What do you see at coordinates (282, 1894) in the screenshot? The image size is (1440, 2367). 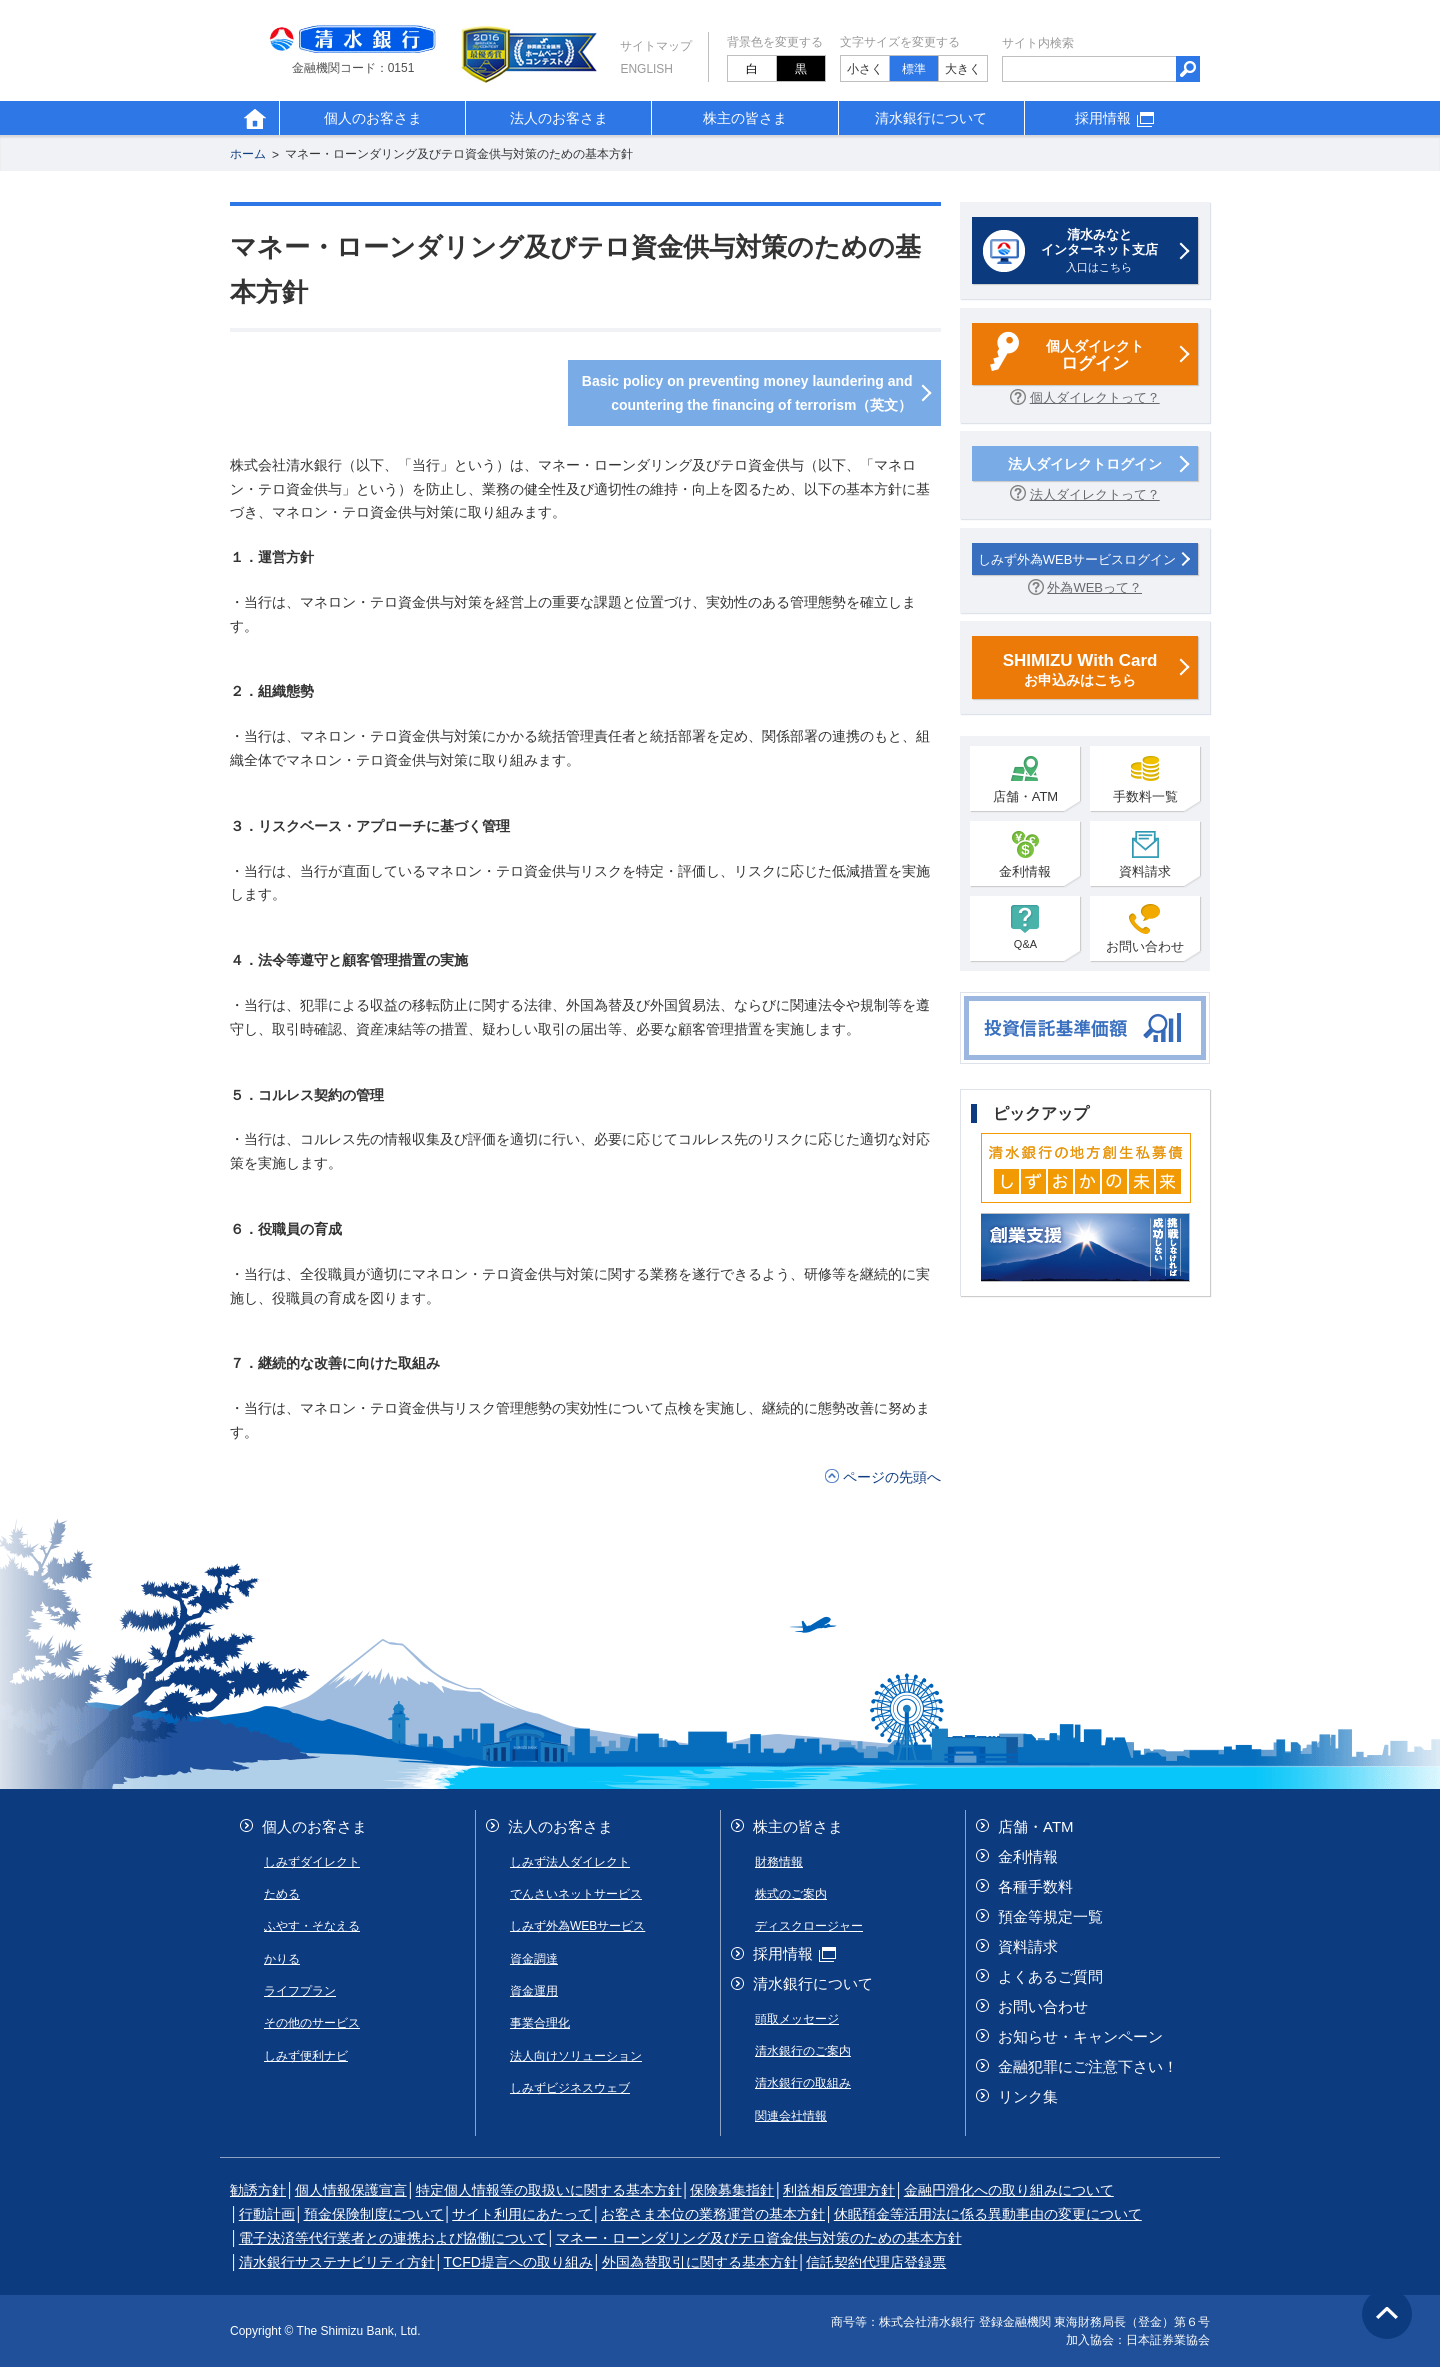 I see `ためる` at bounding box center [282, 1894].